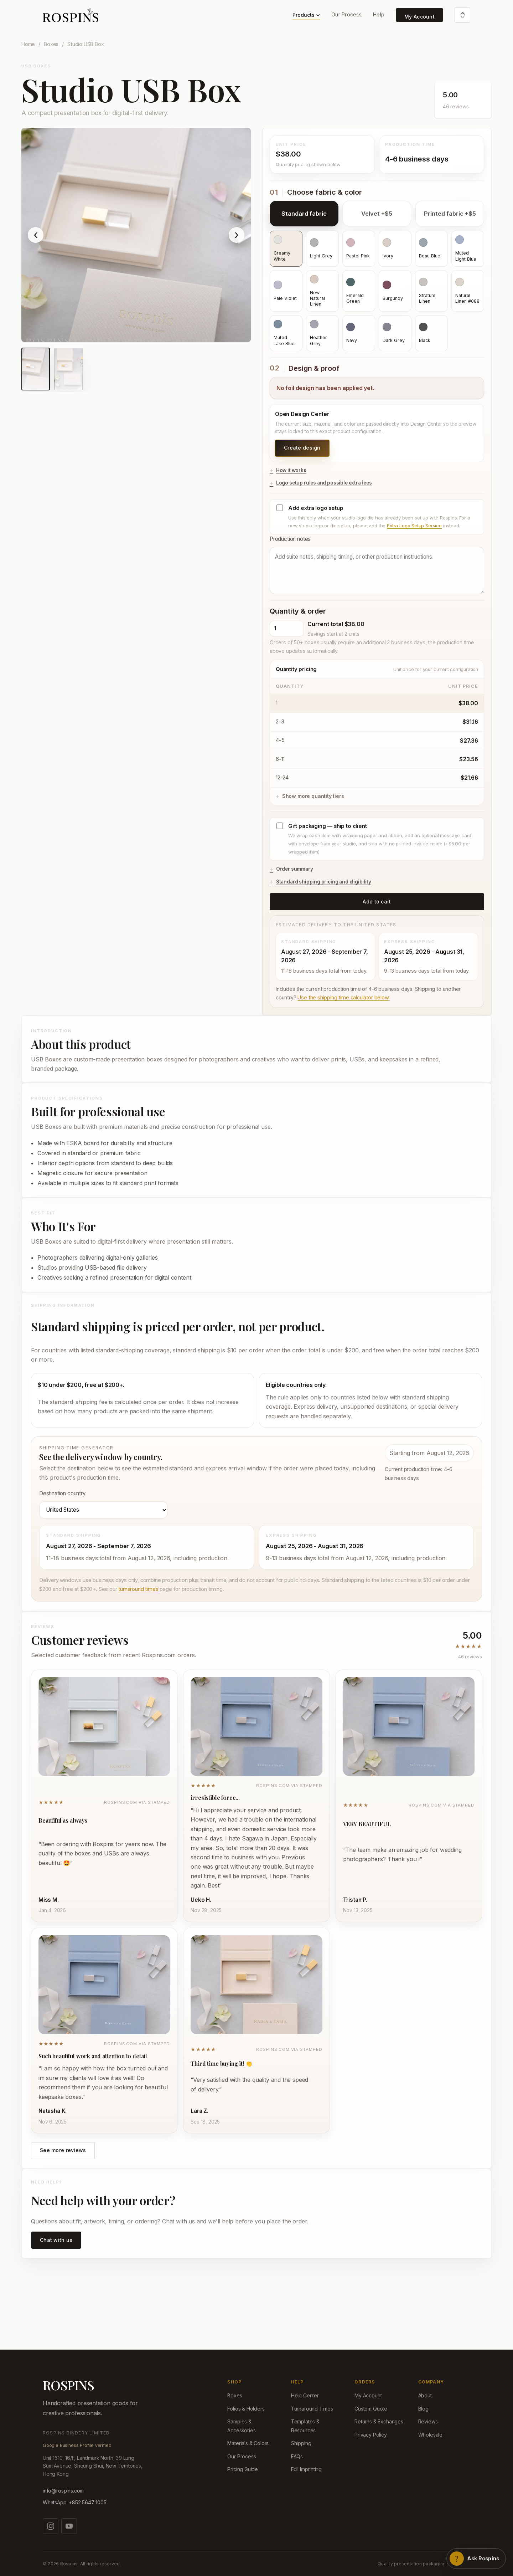 The image size is (513, 2576). What do you see at coordinates (51, 44) in the screenshot?
I see `Boxes` at bounding box center [51, 44].